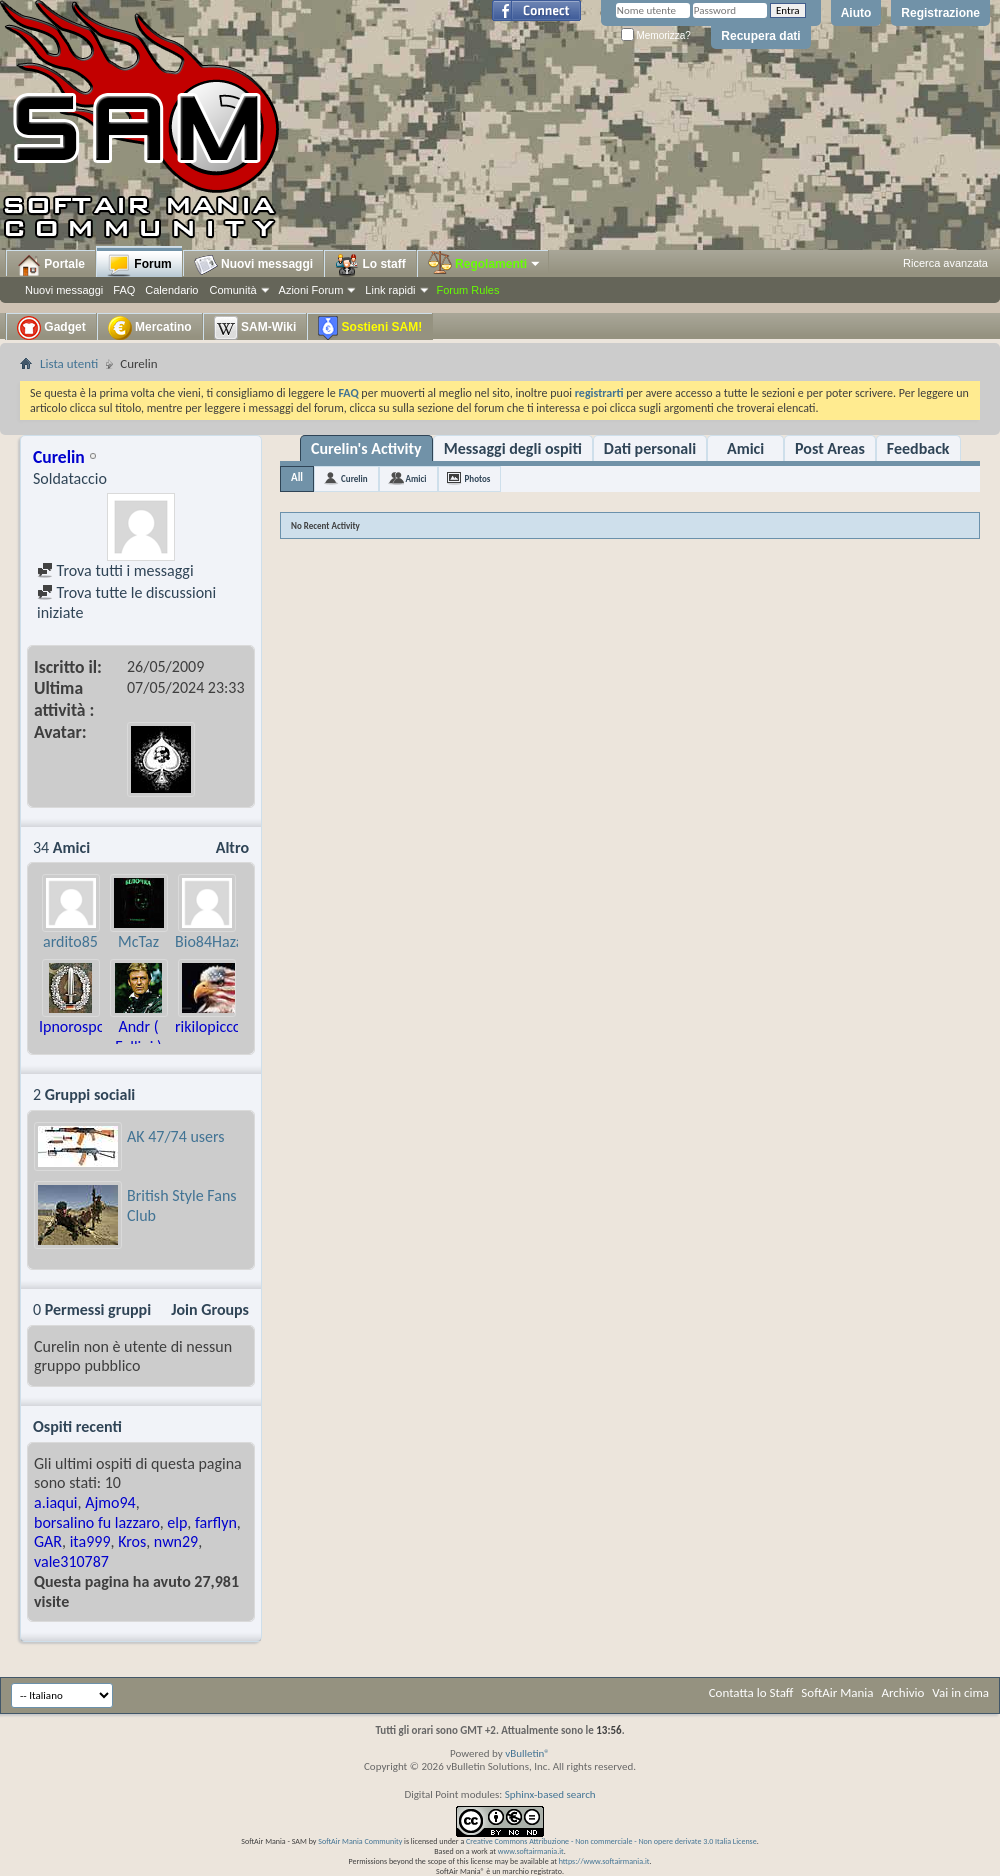 This screenshot has width=1000, height=1876. What do you see at coordinates (311, 290) in the screenshot?
I see `Azioni Forum` at bounding box center [311, 290].